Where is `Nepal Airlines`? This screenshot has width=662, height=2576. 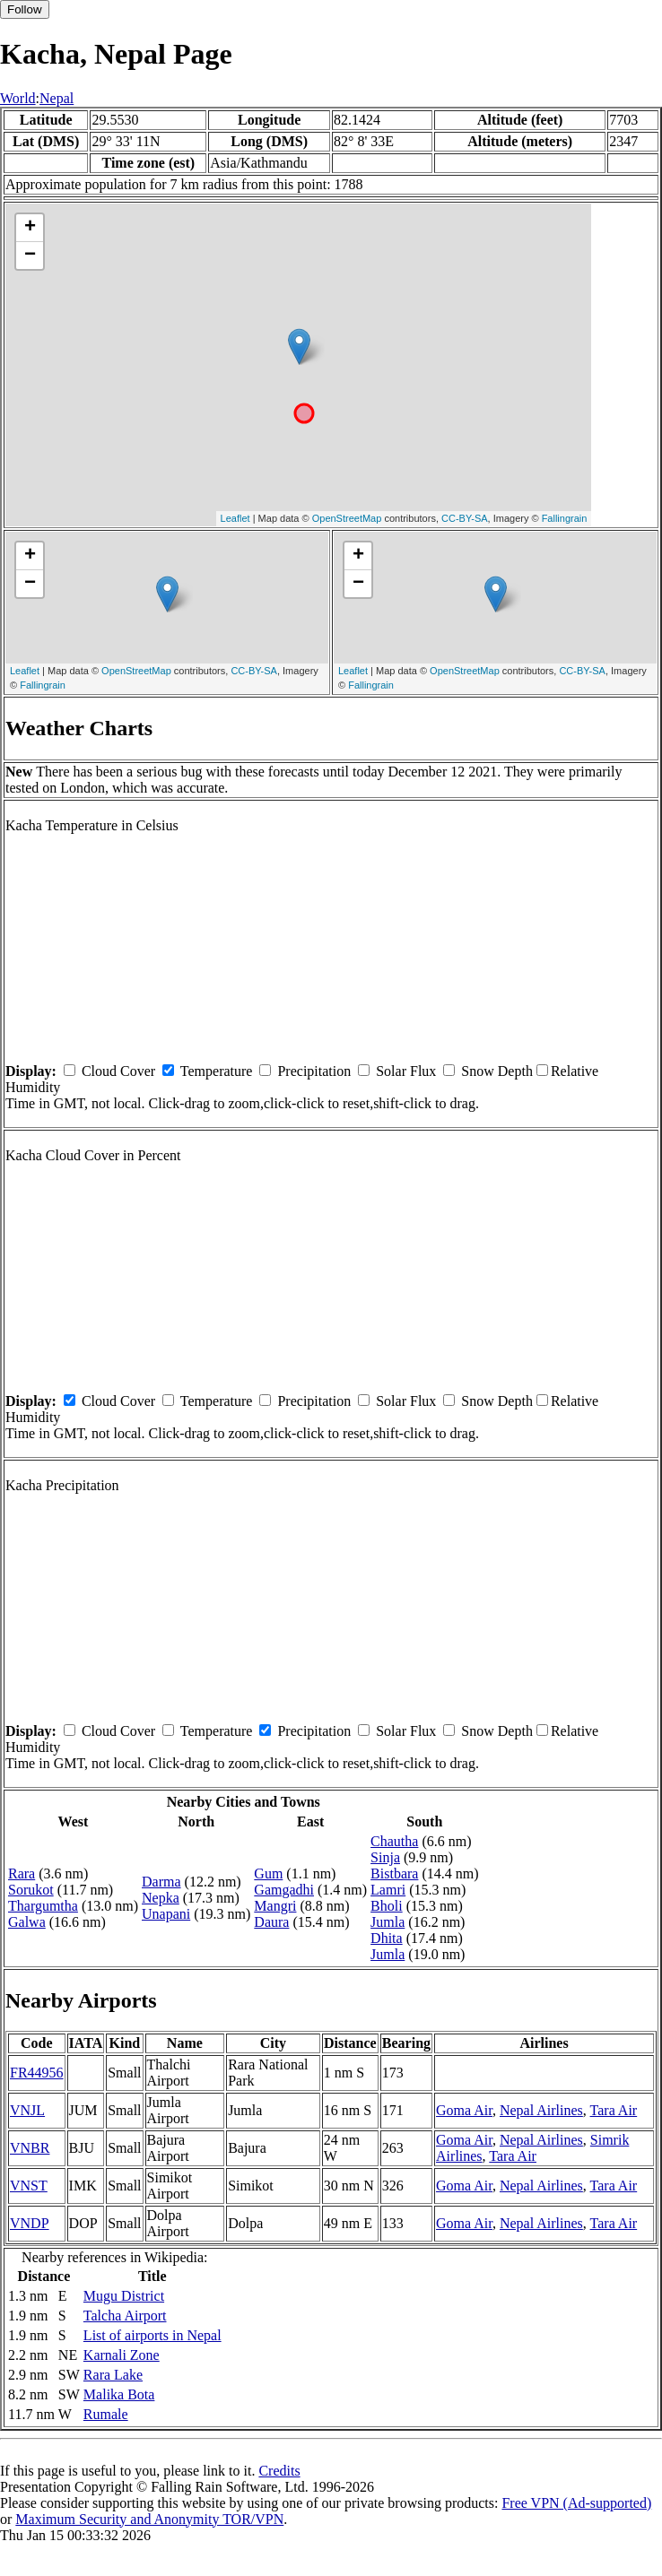 Nepal Airlines is located at coordinates (541, 2110).